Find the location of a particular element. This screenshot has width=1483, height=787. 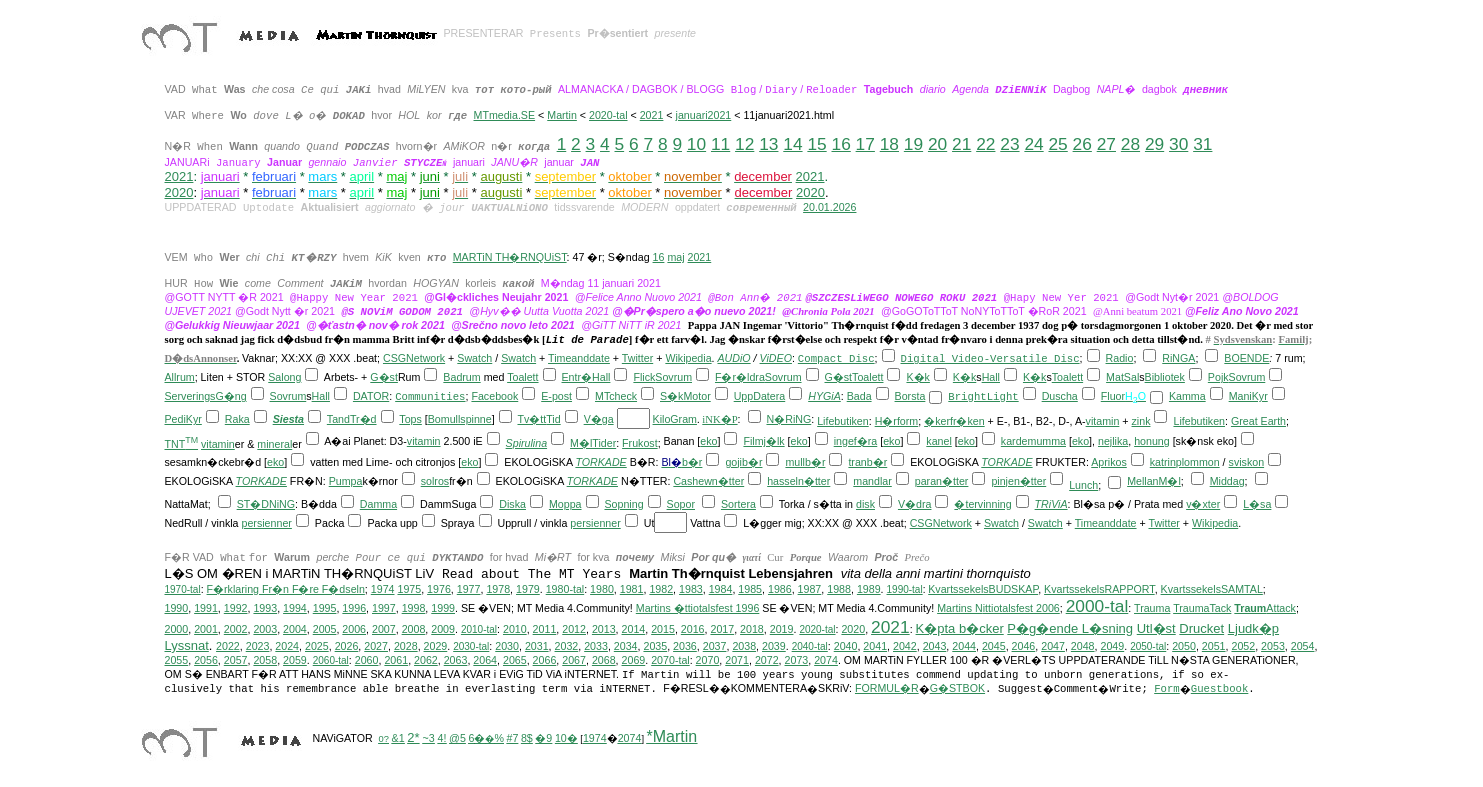

1982 is located at coordinates (661, 589).